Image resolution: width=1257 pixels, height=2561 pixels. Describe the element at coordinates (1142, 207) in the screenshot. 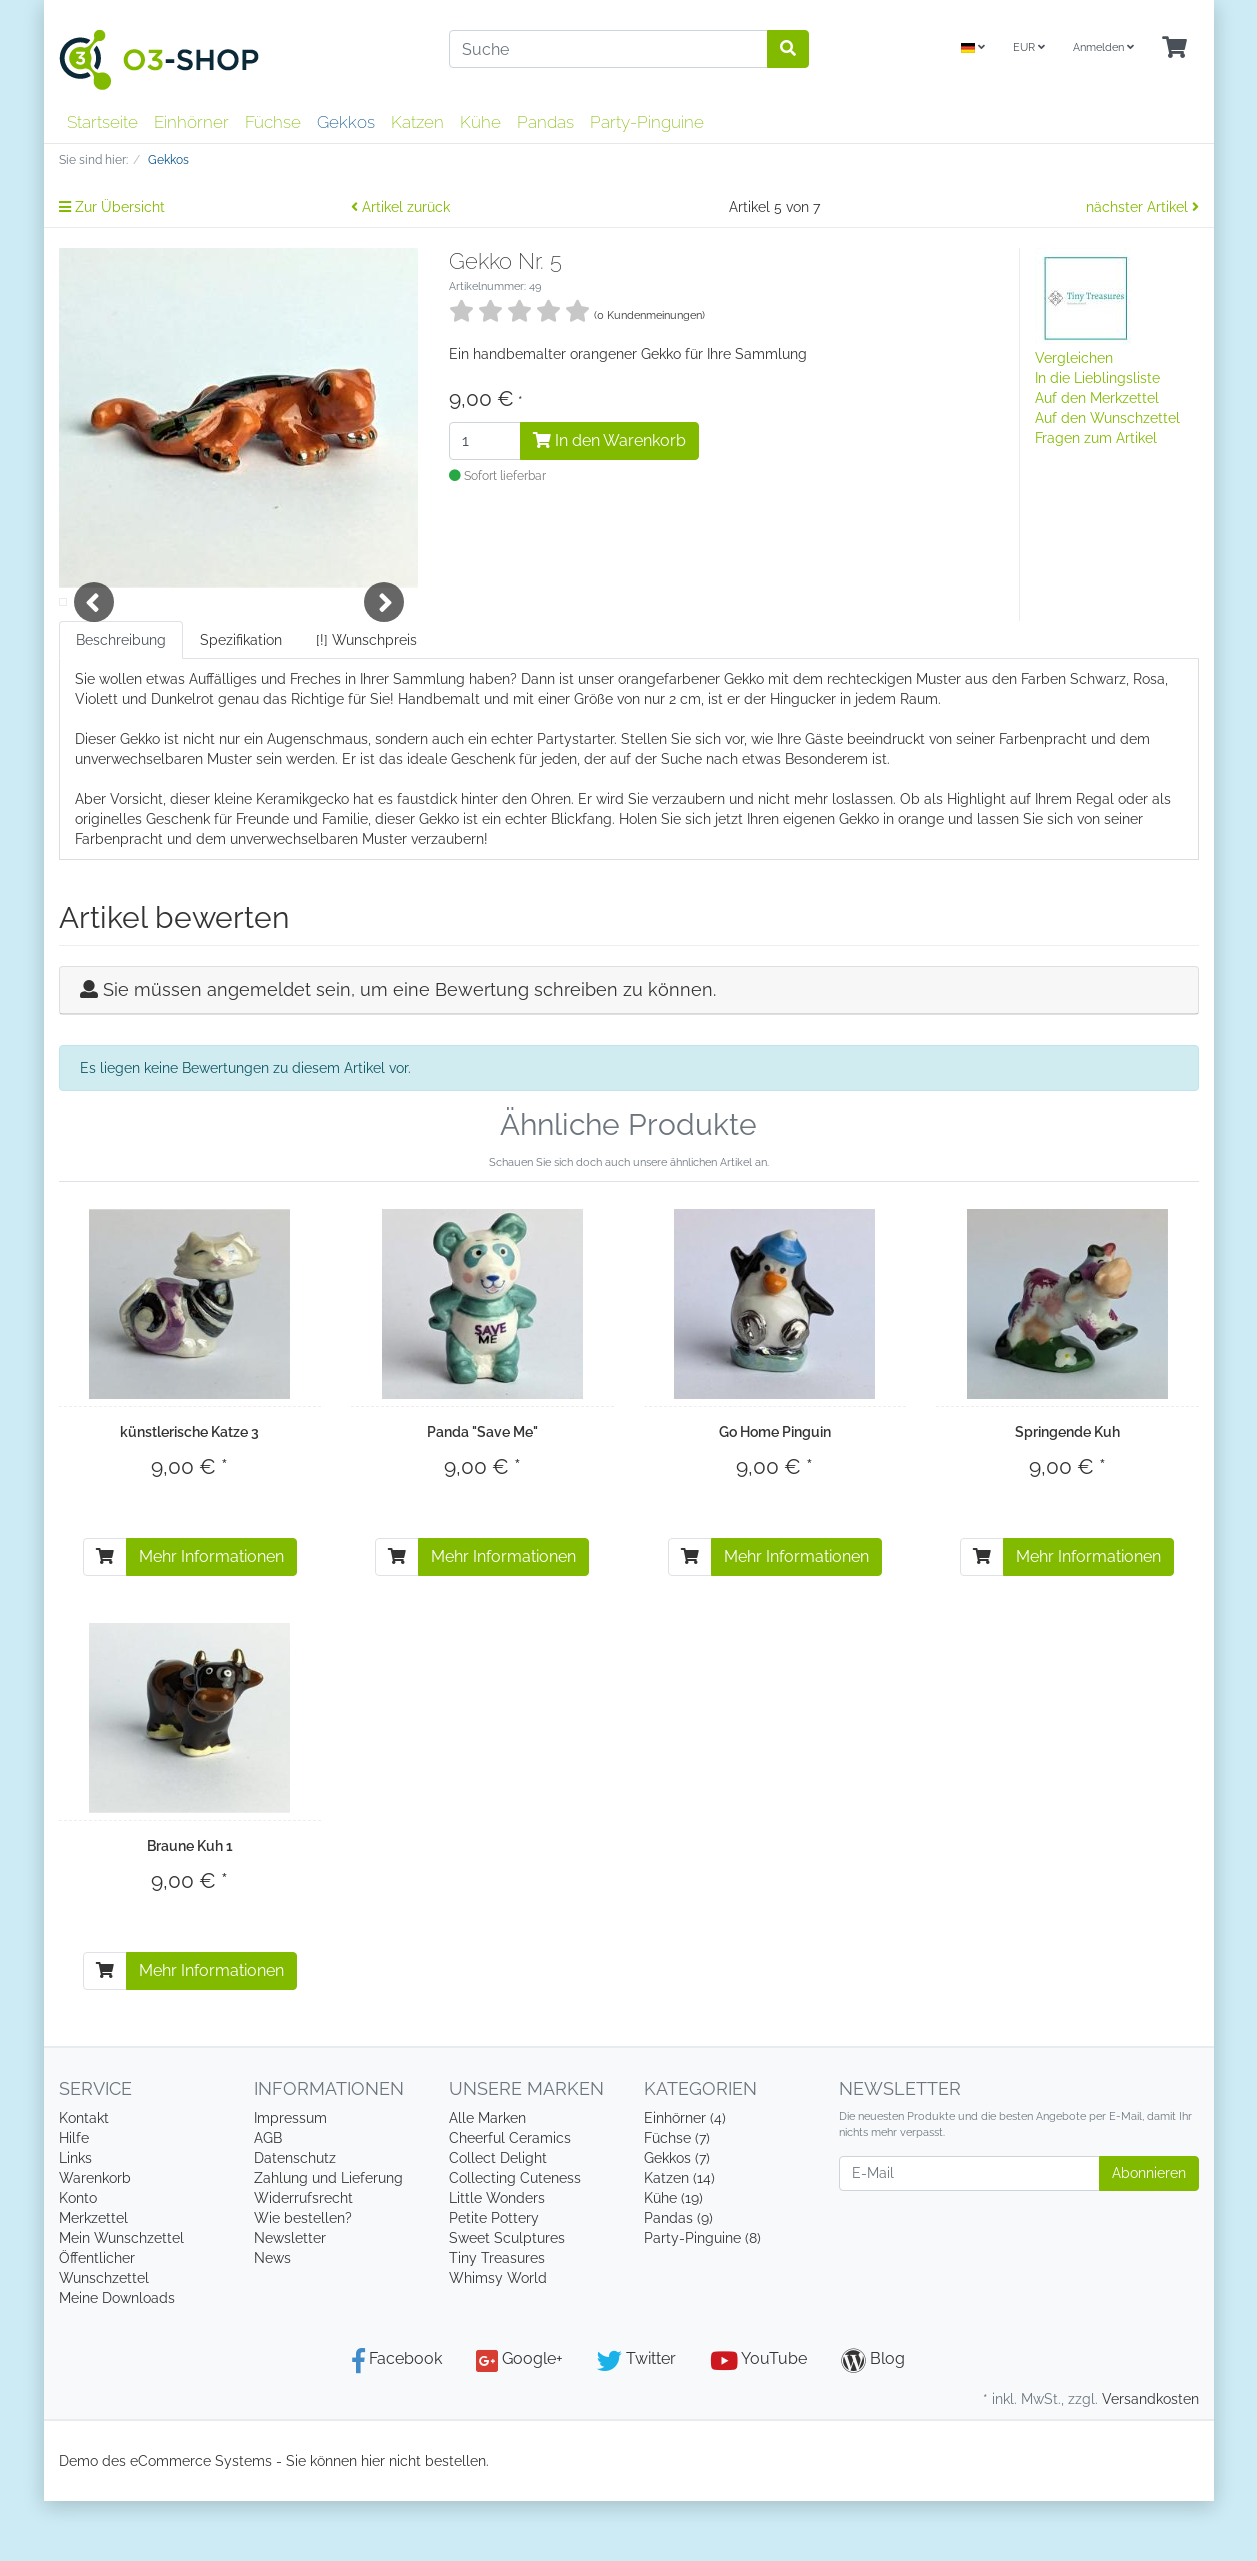

I see `nächster Artikel` at that location.